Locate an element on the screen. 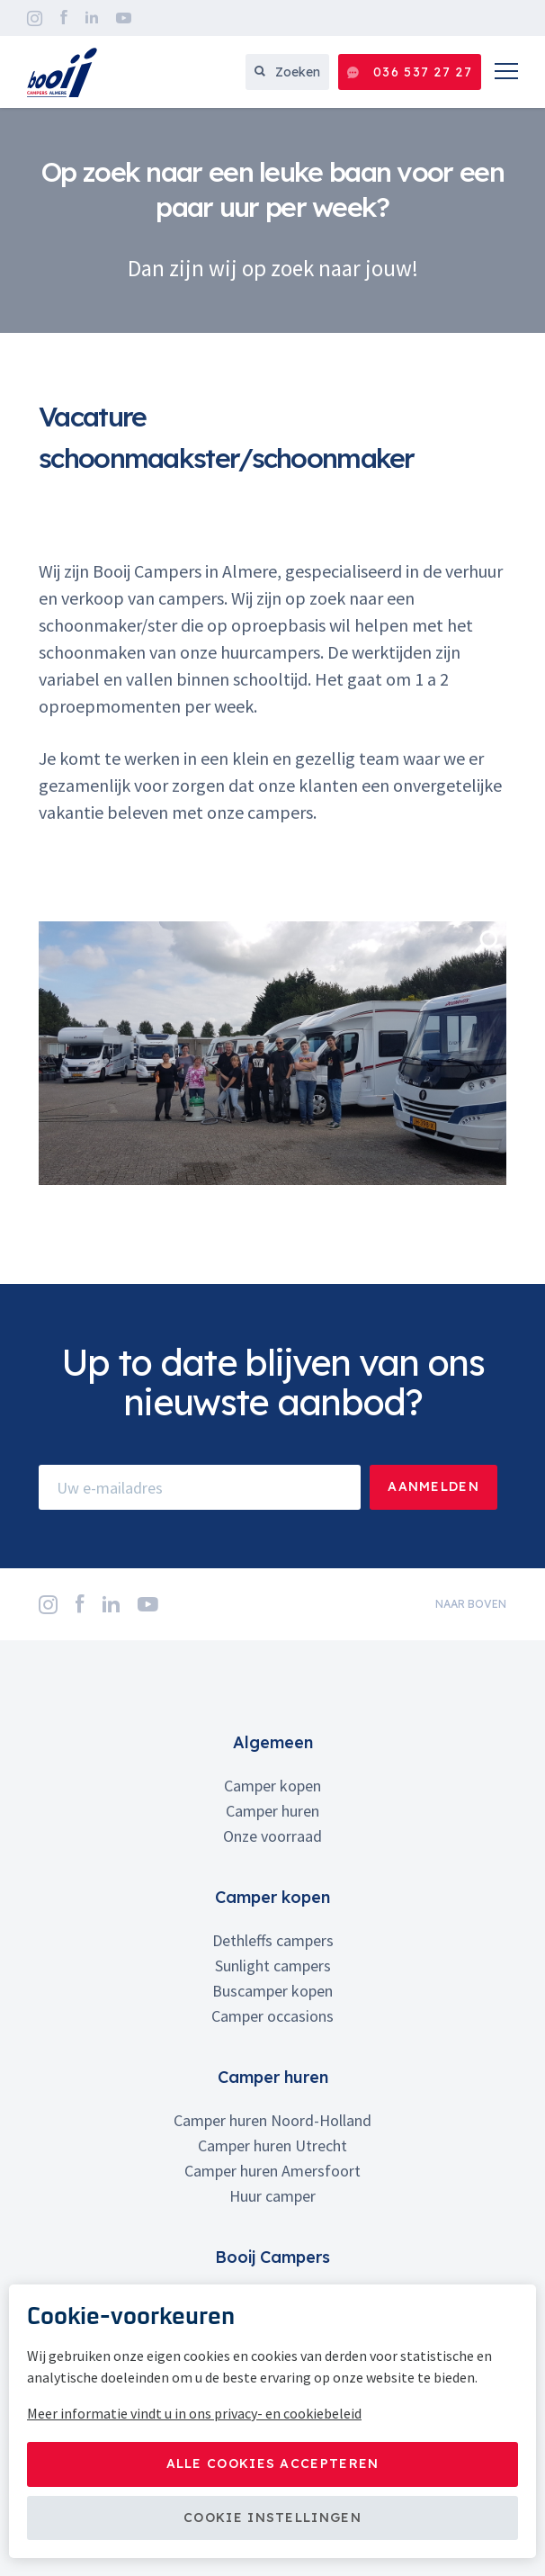  Instagram is located at coordinates (34, 18).